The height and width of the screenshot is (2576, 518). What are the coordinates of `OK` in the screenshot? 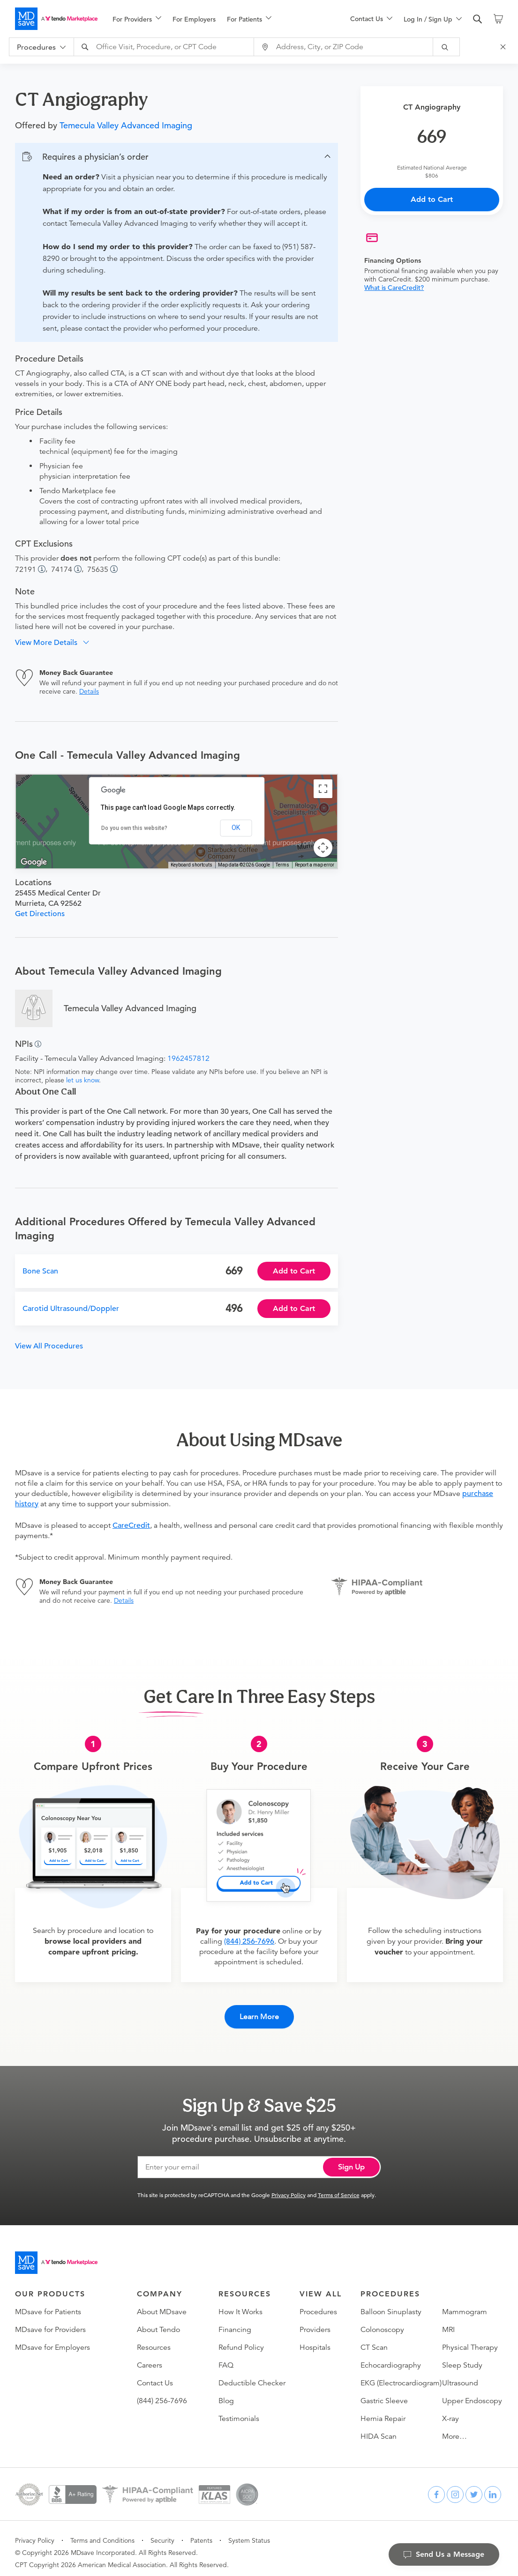 It's located at (236, 827).